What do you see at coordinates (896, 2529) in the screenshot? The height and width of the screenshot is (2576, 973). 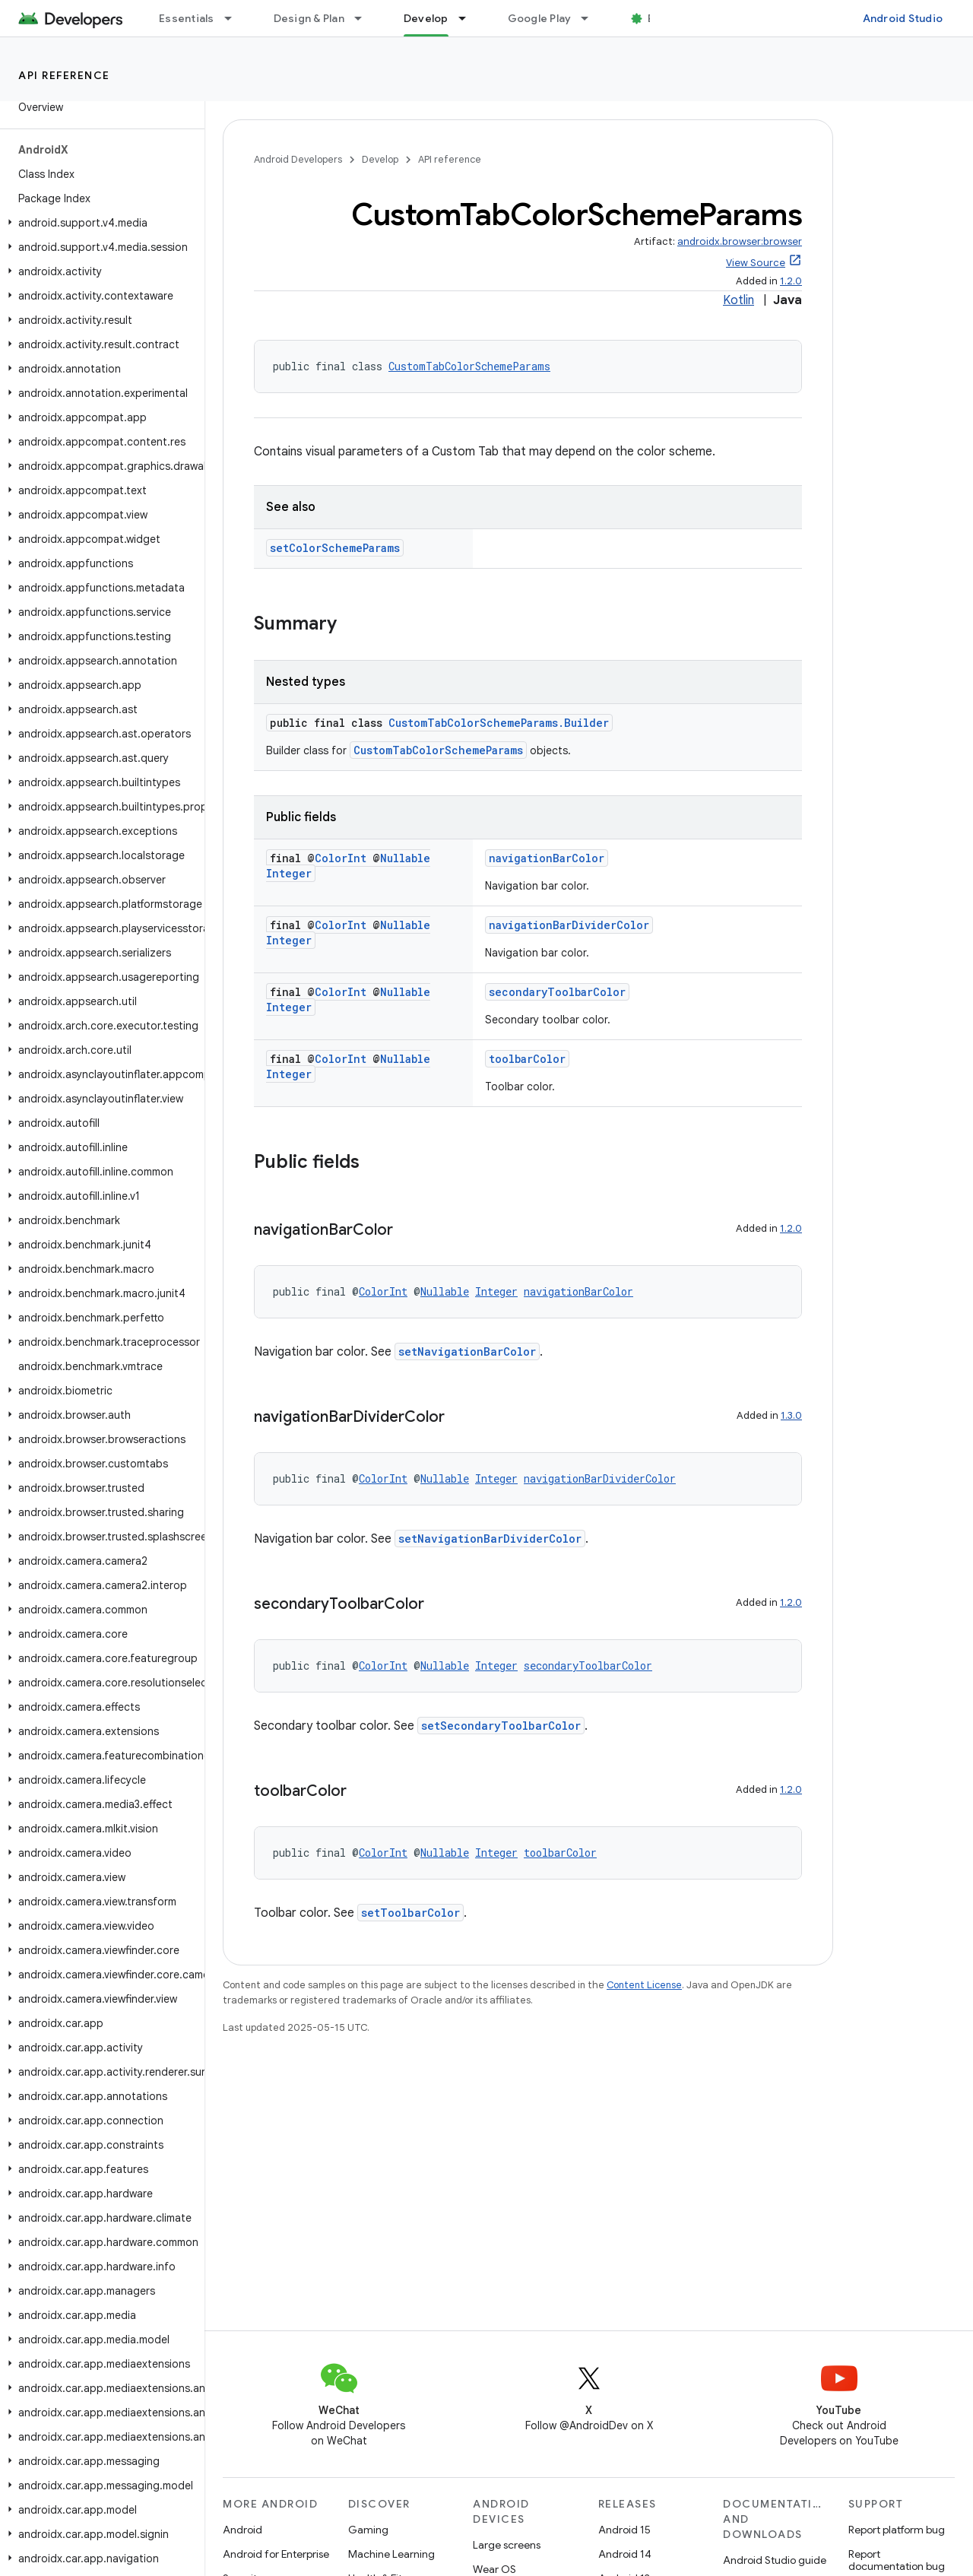 I see `Report platform bug` at bounding box center [896, 2529].